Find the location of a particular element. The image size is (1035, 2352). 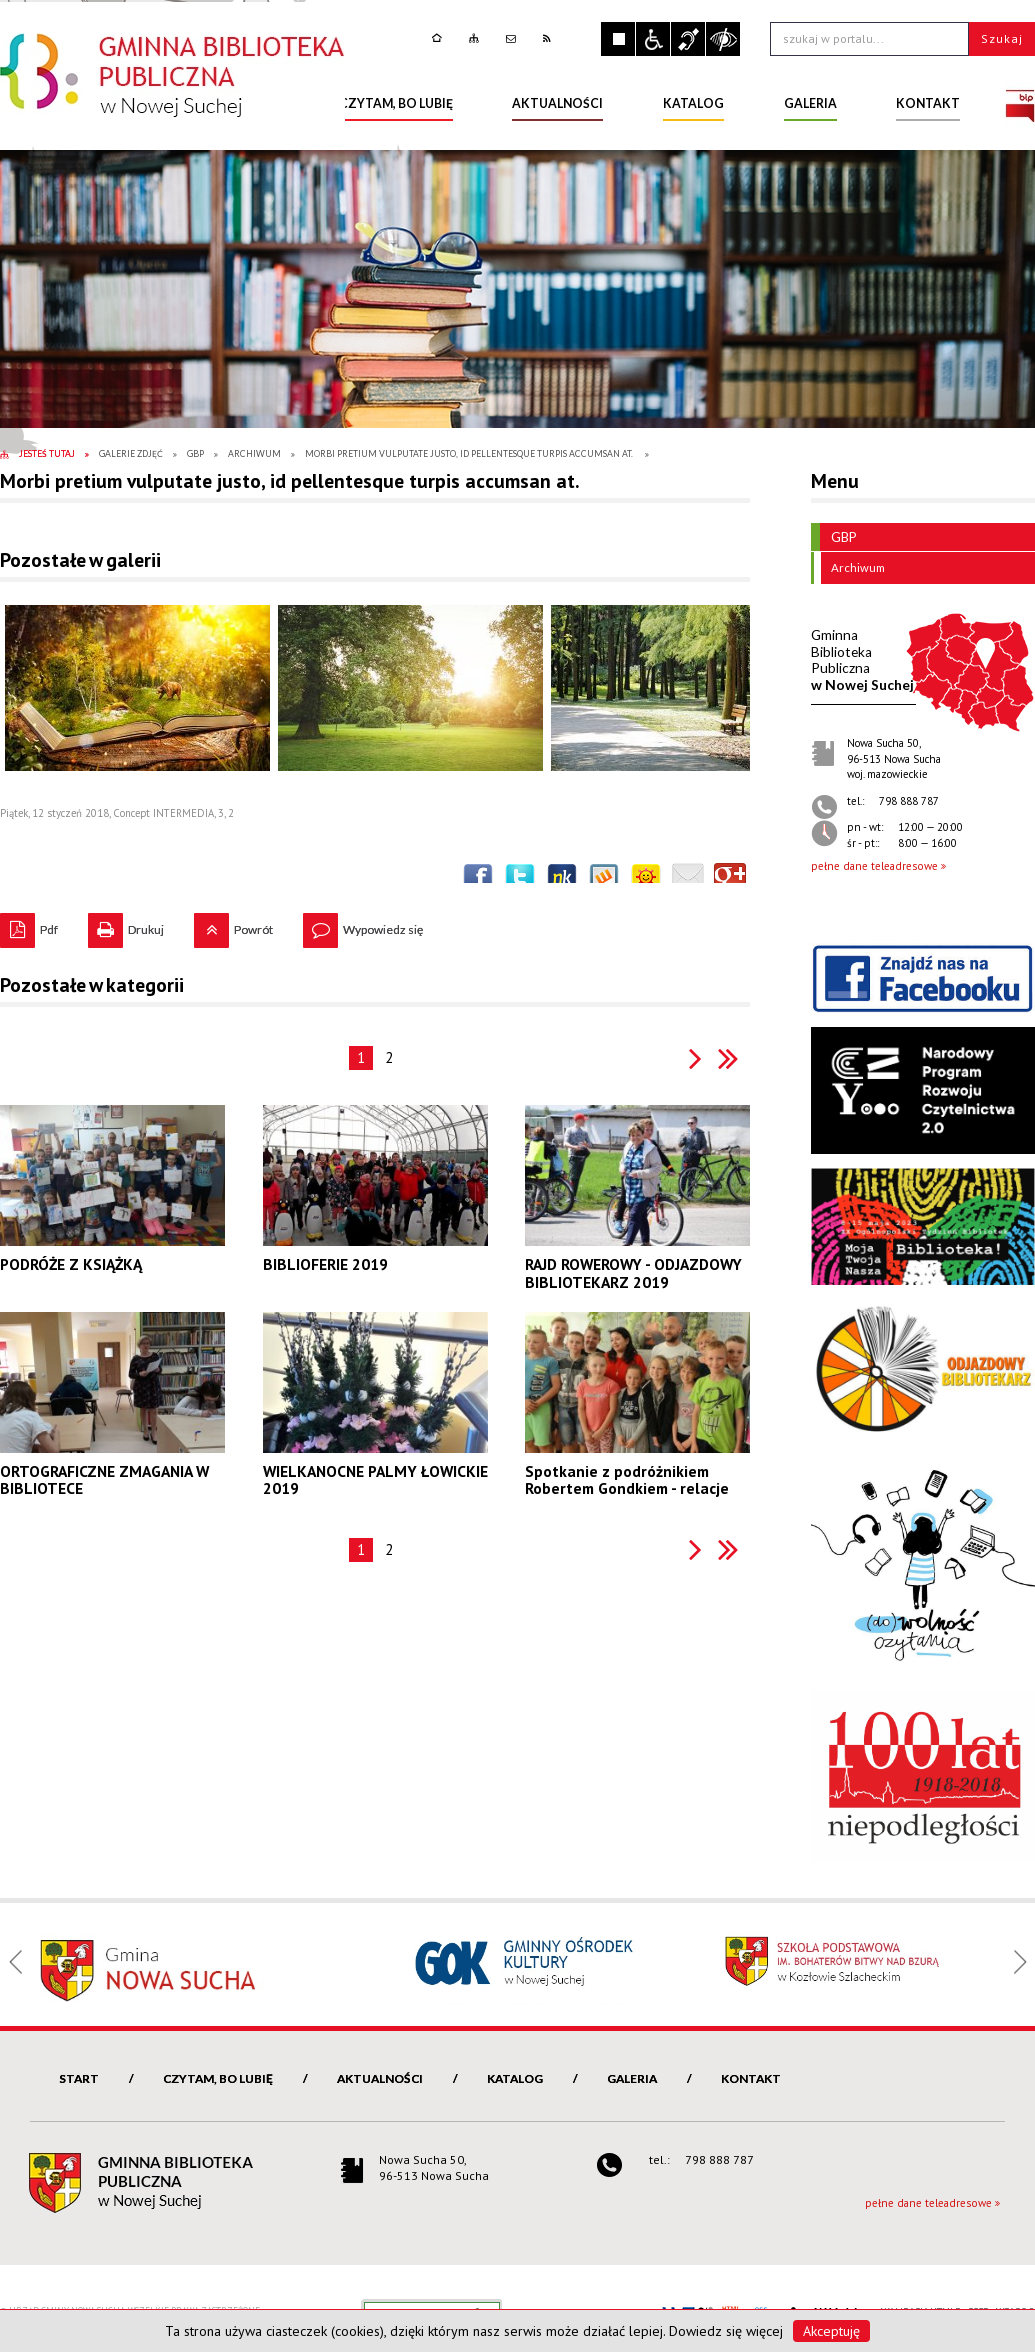

Powrót is located at coordinates (233, 925).